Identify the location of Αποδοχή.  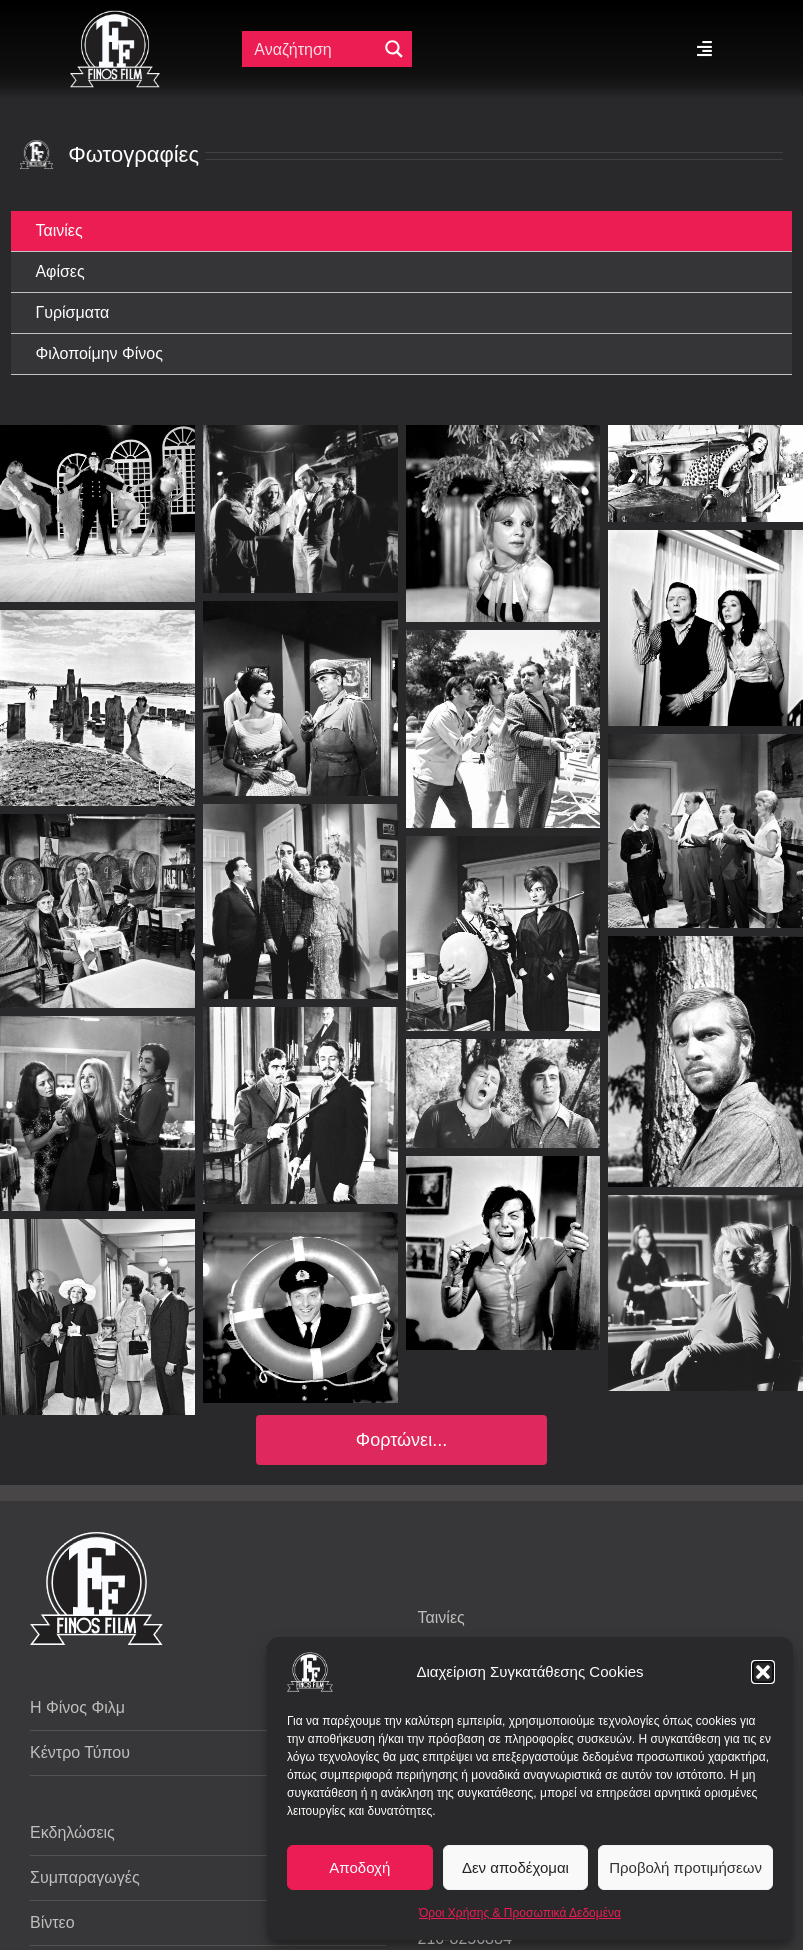
(359, 1867).